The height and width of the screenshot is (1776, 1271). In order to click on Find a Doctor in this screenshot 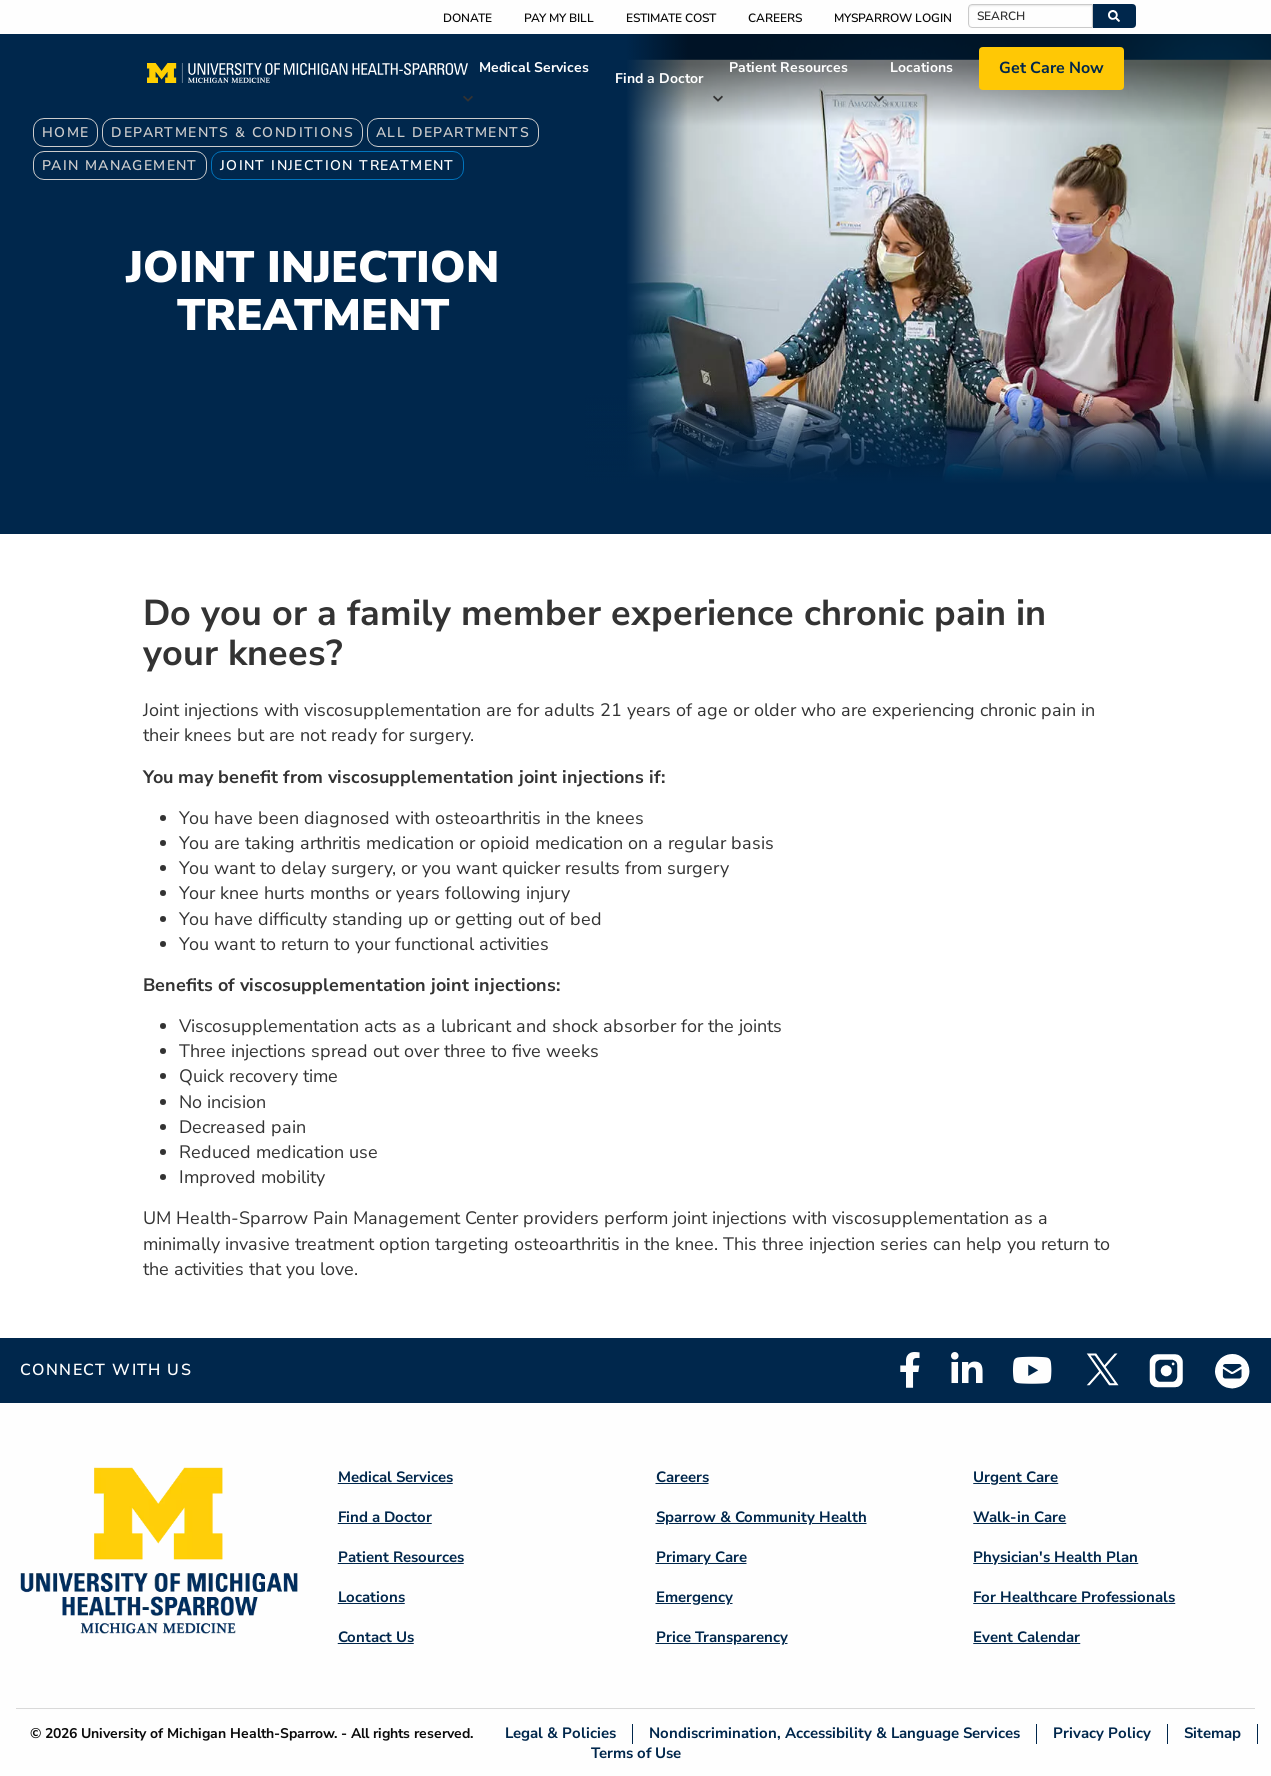, I will do `click(659, 78)`.